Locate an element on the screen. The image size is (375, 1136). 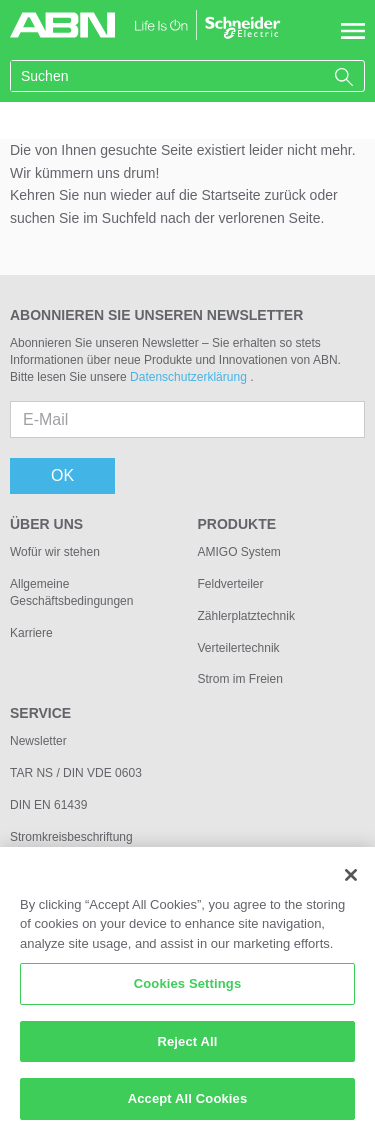
Datenschutzerklärung is located at coordinates (190, 377).